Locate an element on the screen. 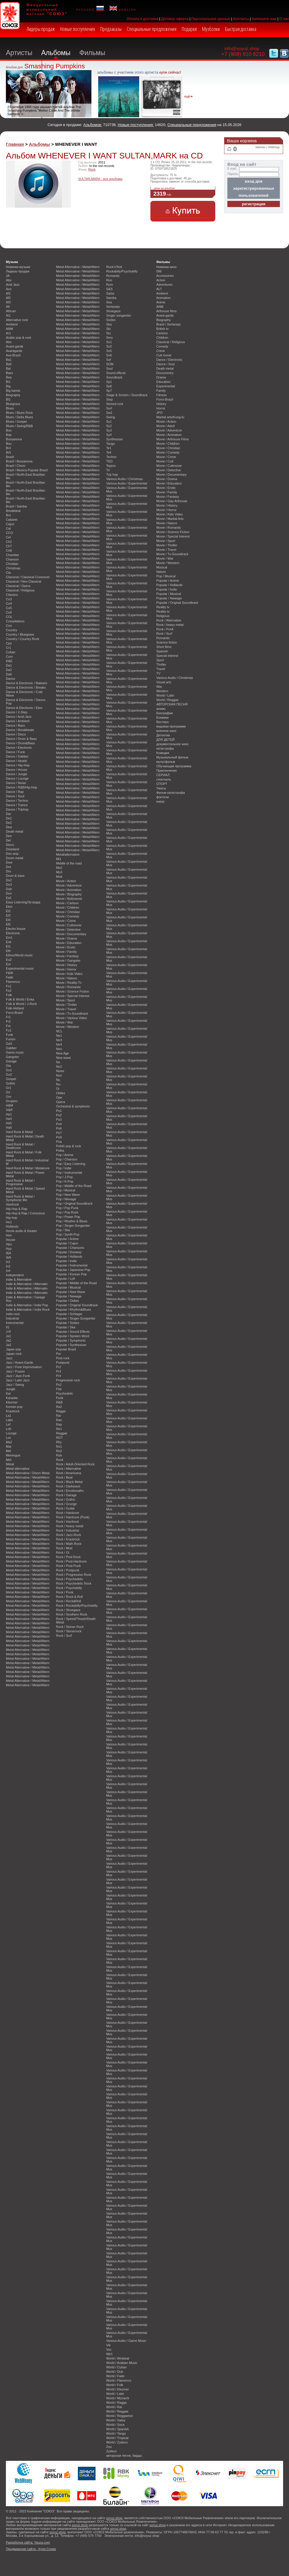 This screenshot has height=2576, width=289. Fusion is located at coordinates (11, 1039).